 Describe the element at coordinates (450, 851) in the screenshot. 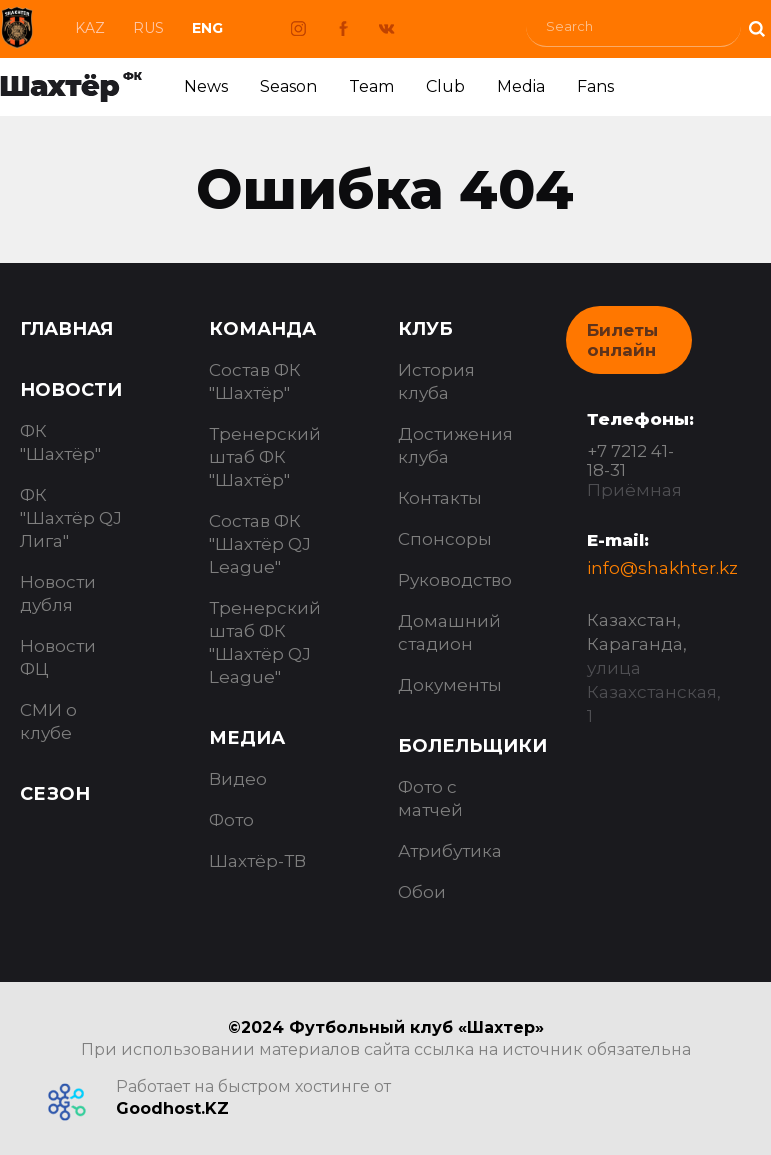

I see `Атрибутика` at that location.